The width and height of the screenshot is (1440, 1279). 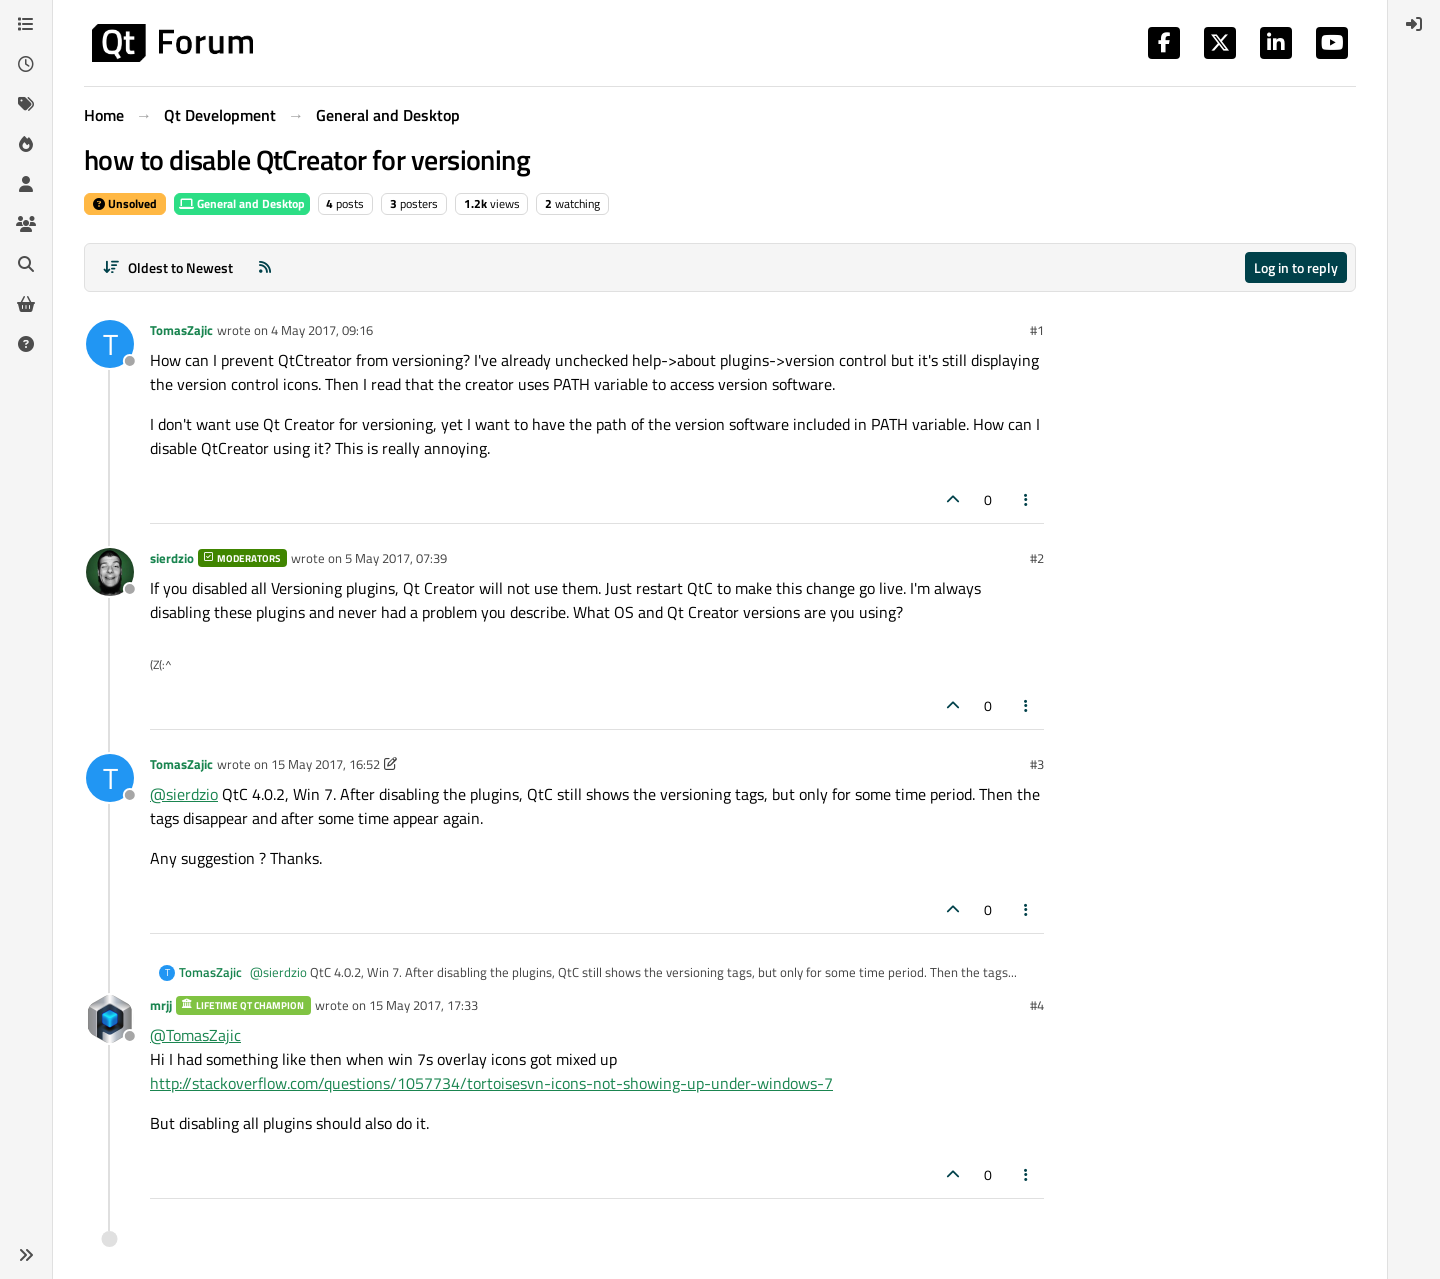 What do you see at coordinates (110, 572) in the screenshot?
I see `[Profile page for user sierdzio]` at bounding box center [110, 572].